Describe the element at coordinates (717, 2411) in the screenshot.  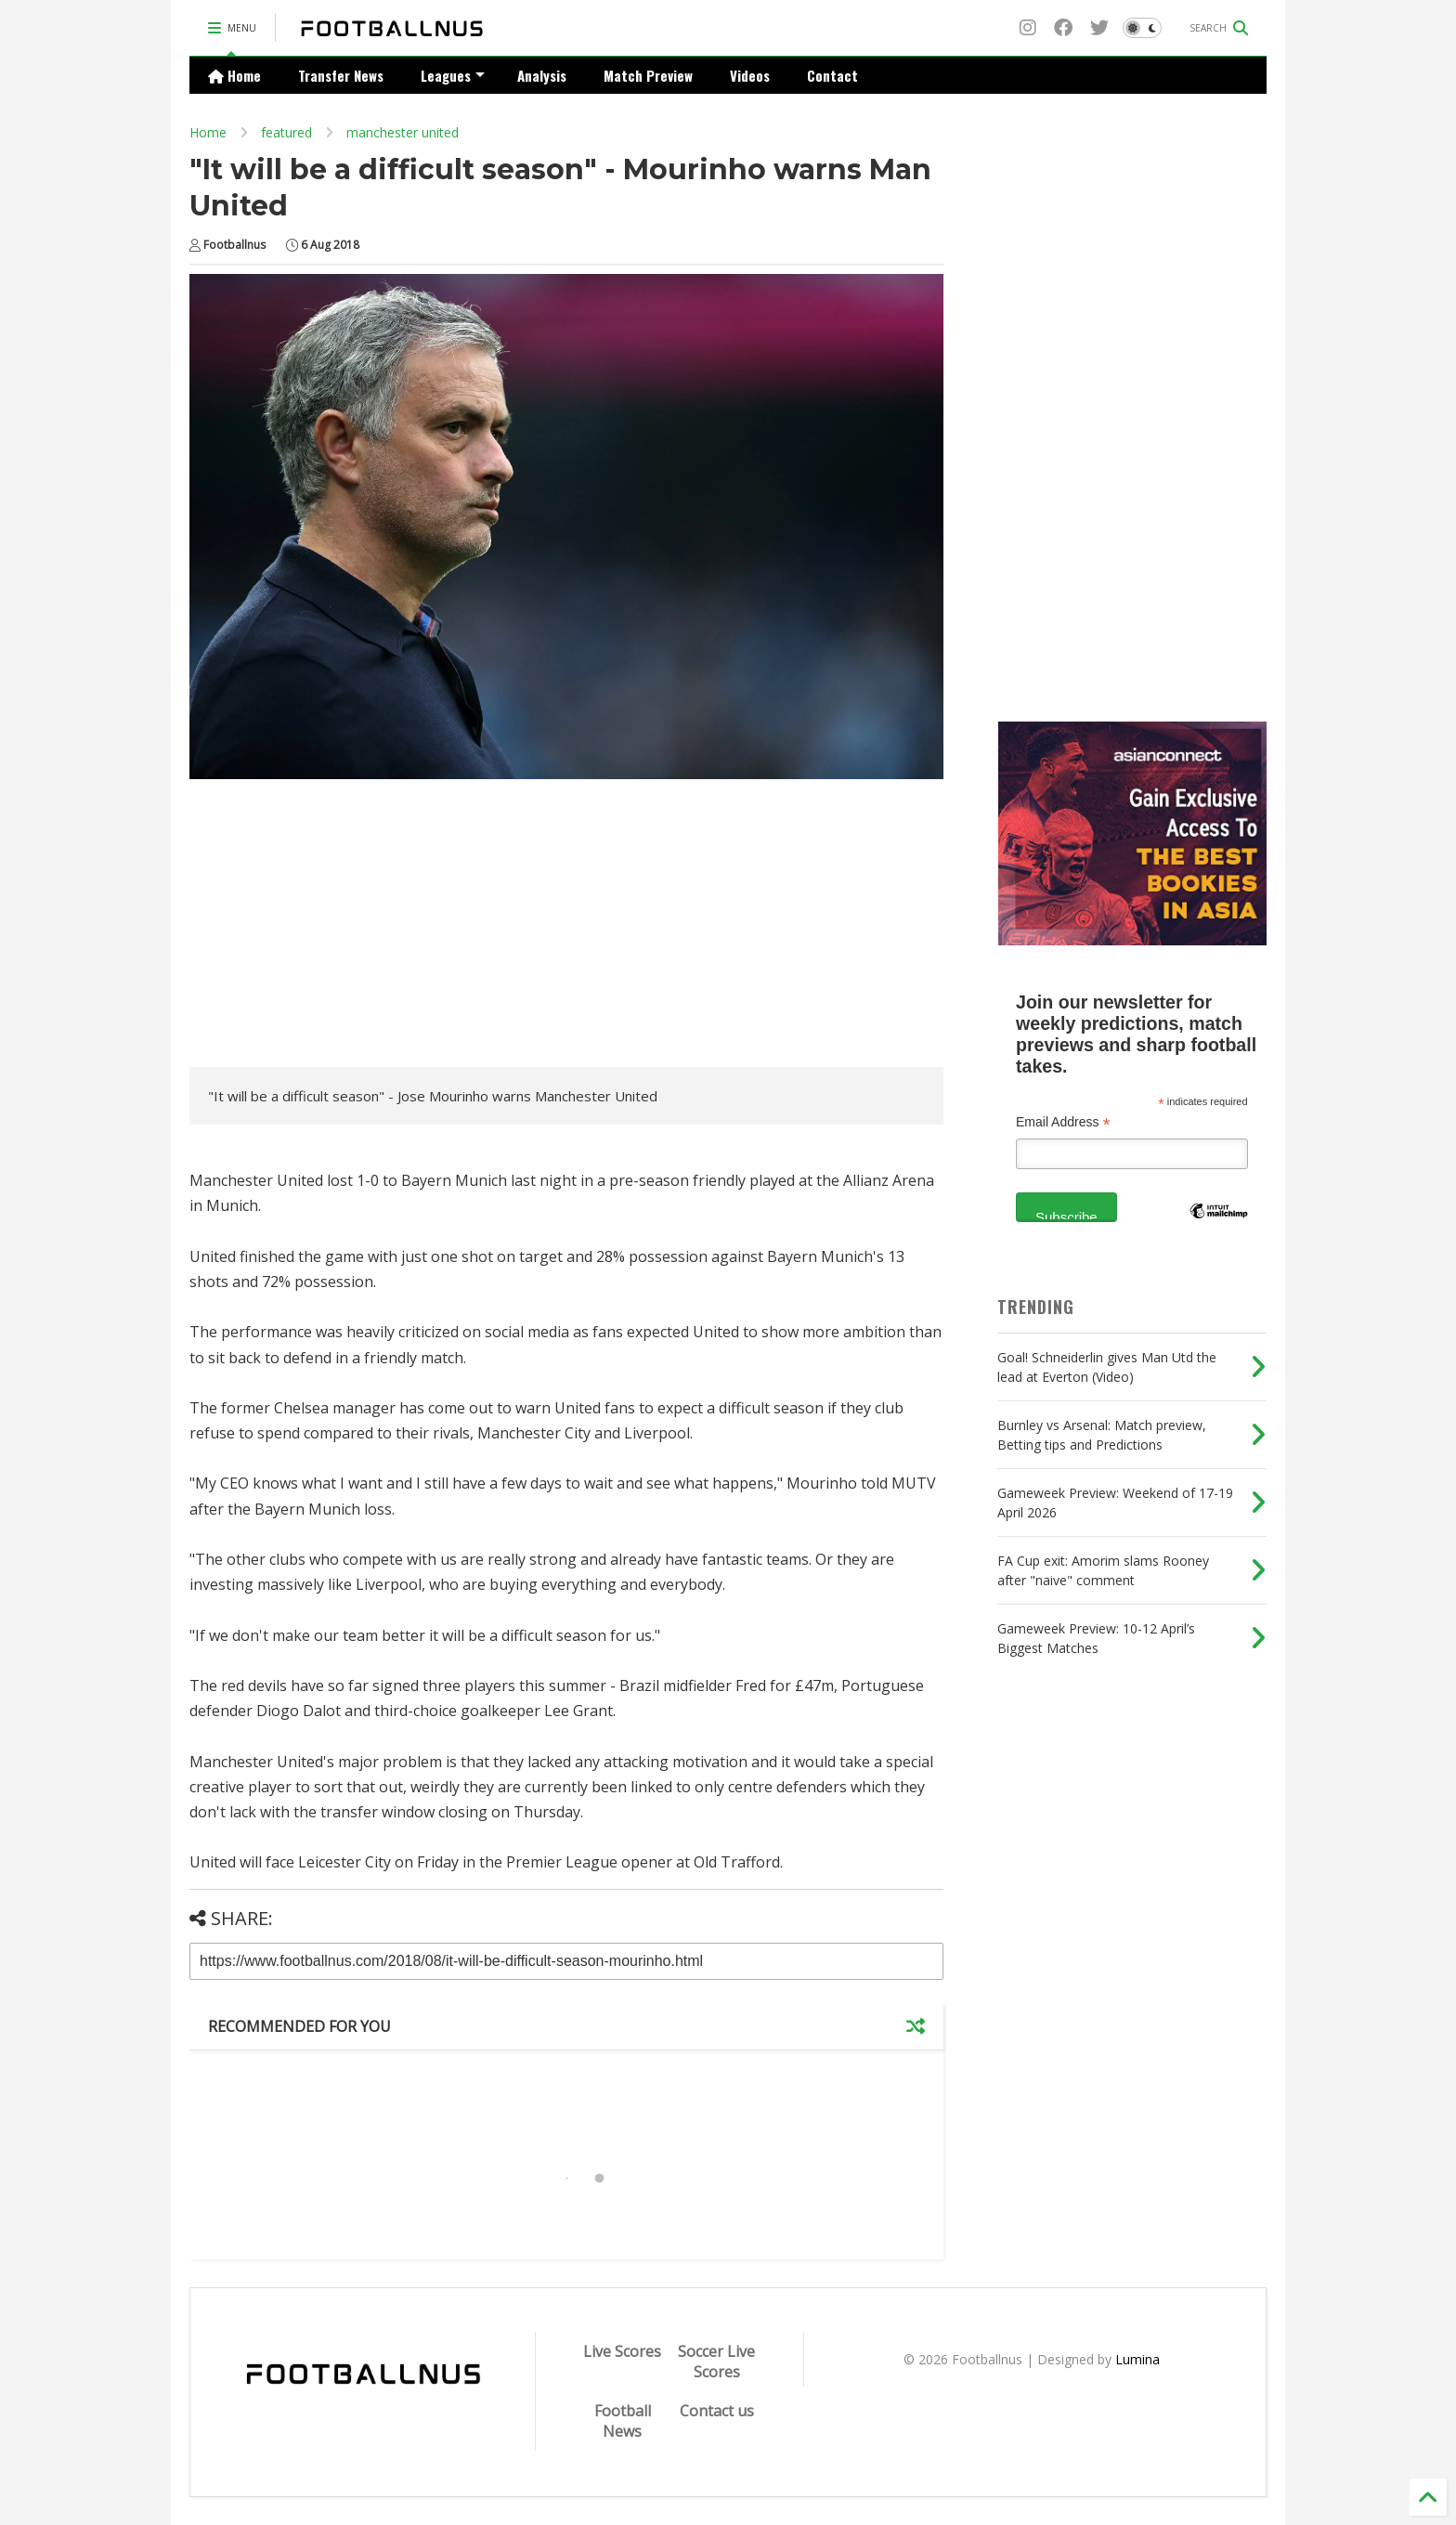
I see `Contact us` at that location.